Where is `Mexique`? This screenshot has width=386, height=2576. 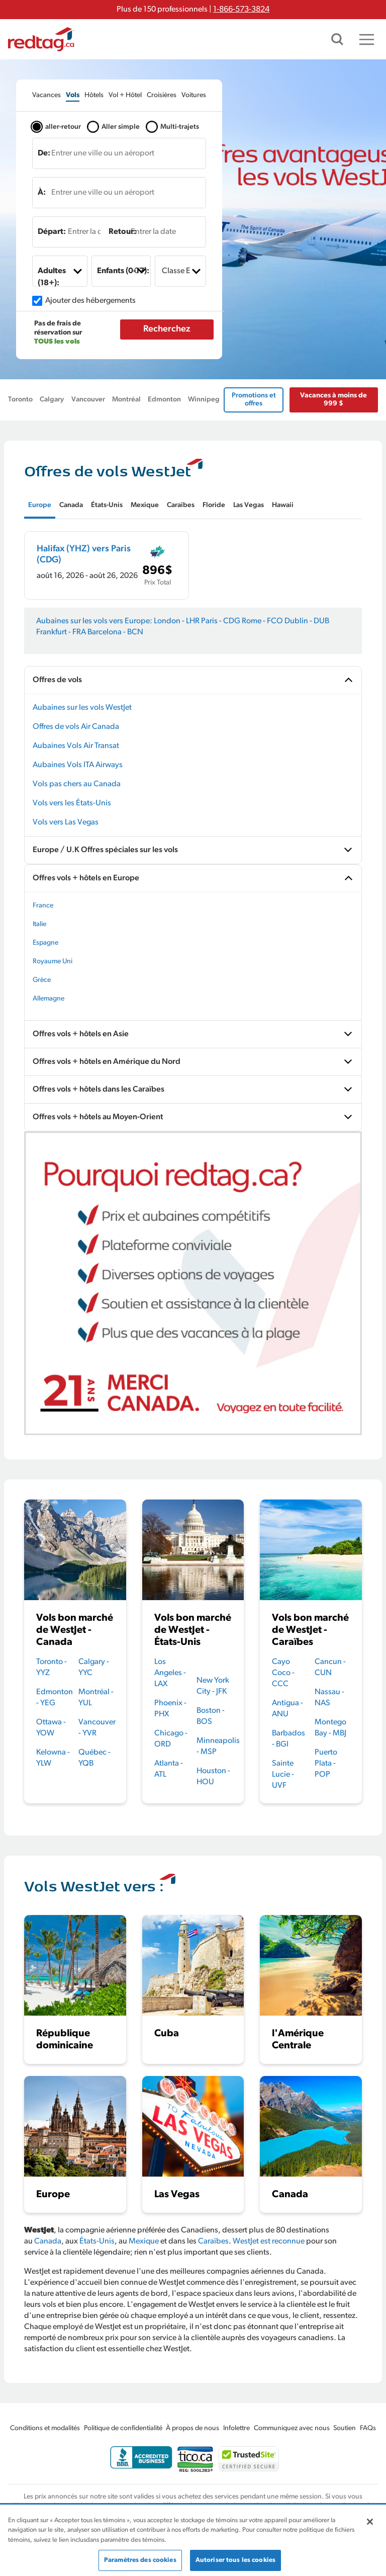 Mexique is located at coordinates (144, 2241).